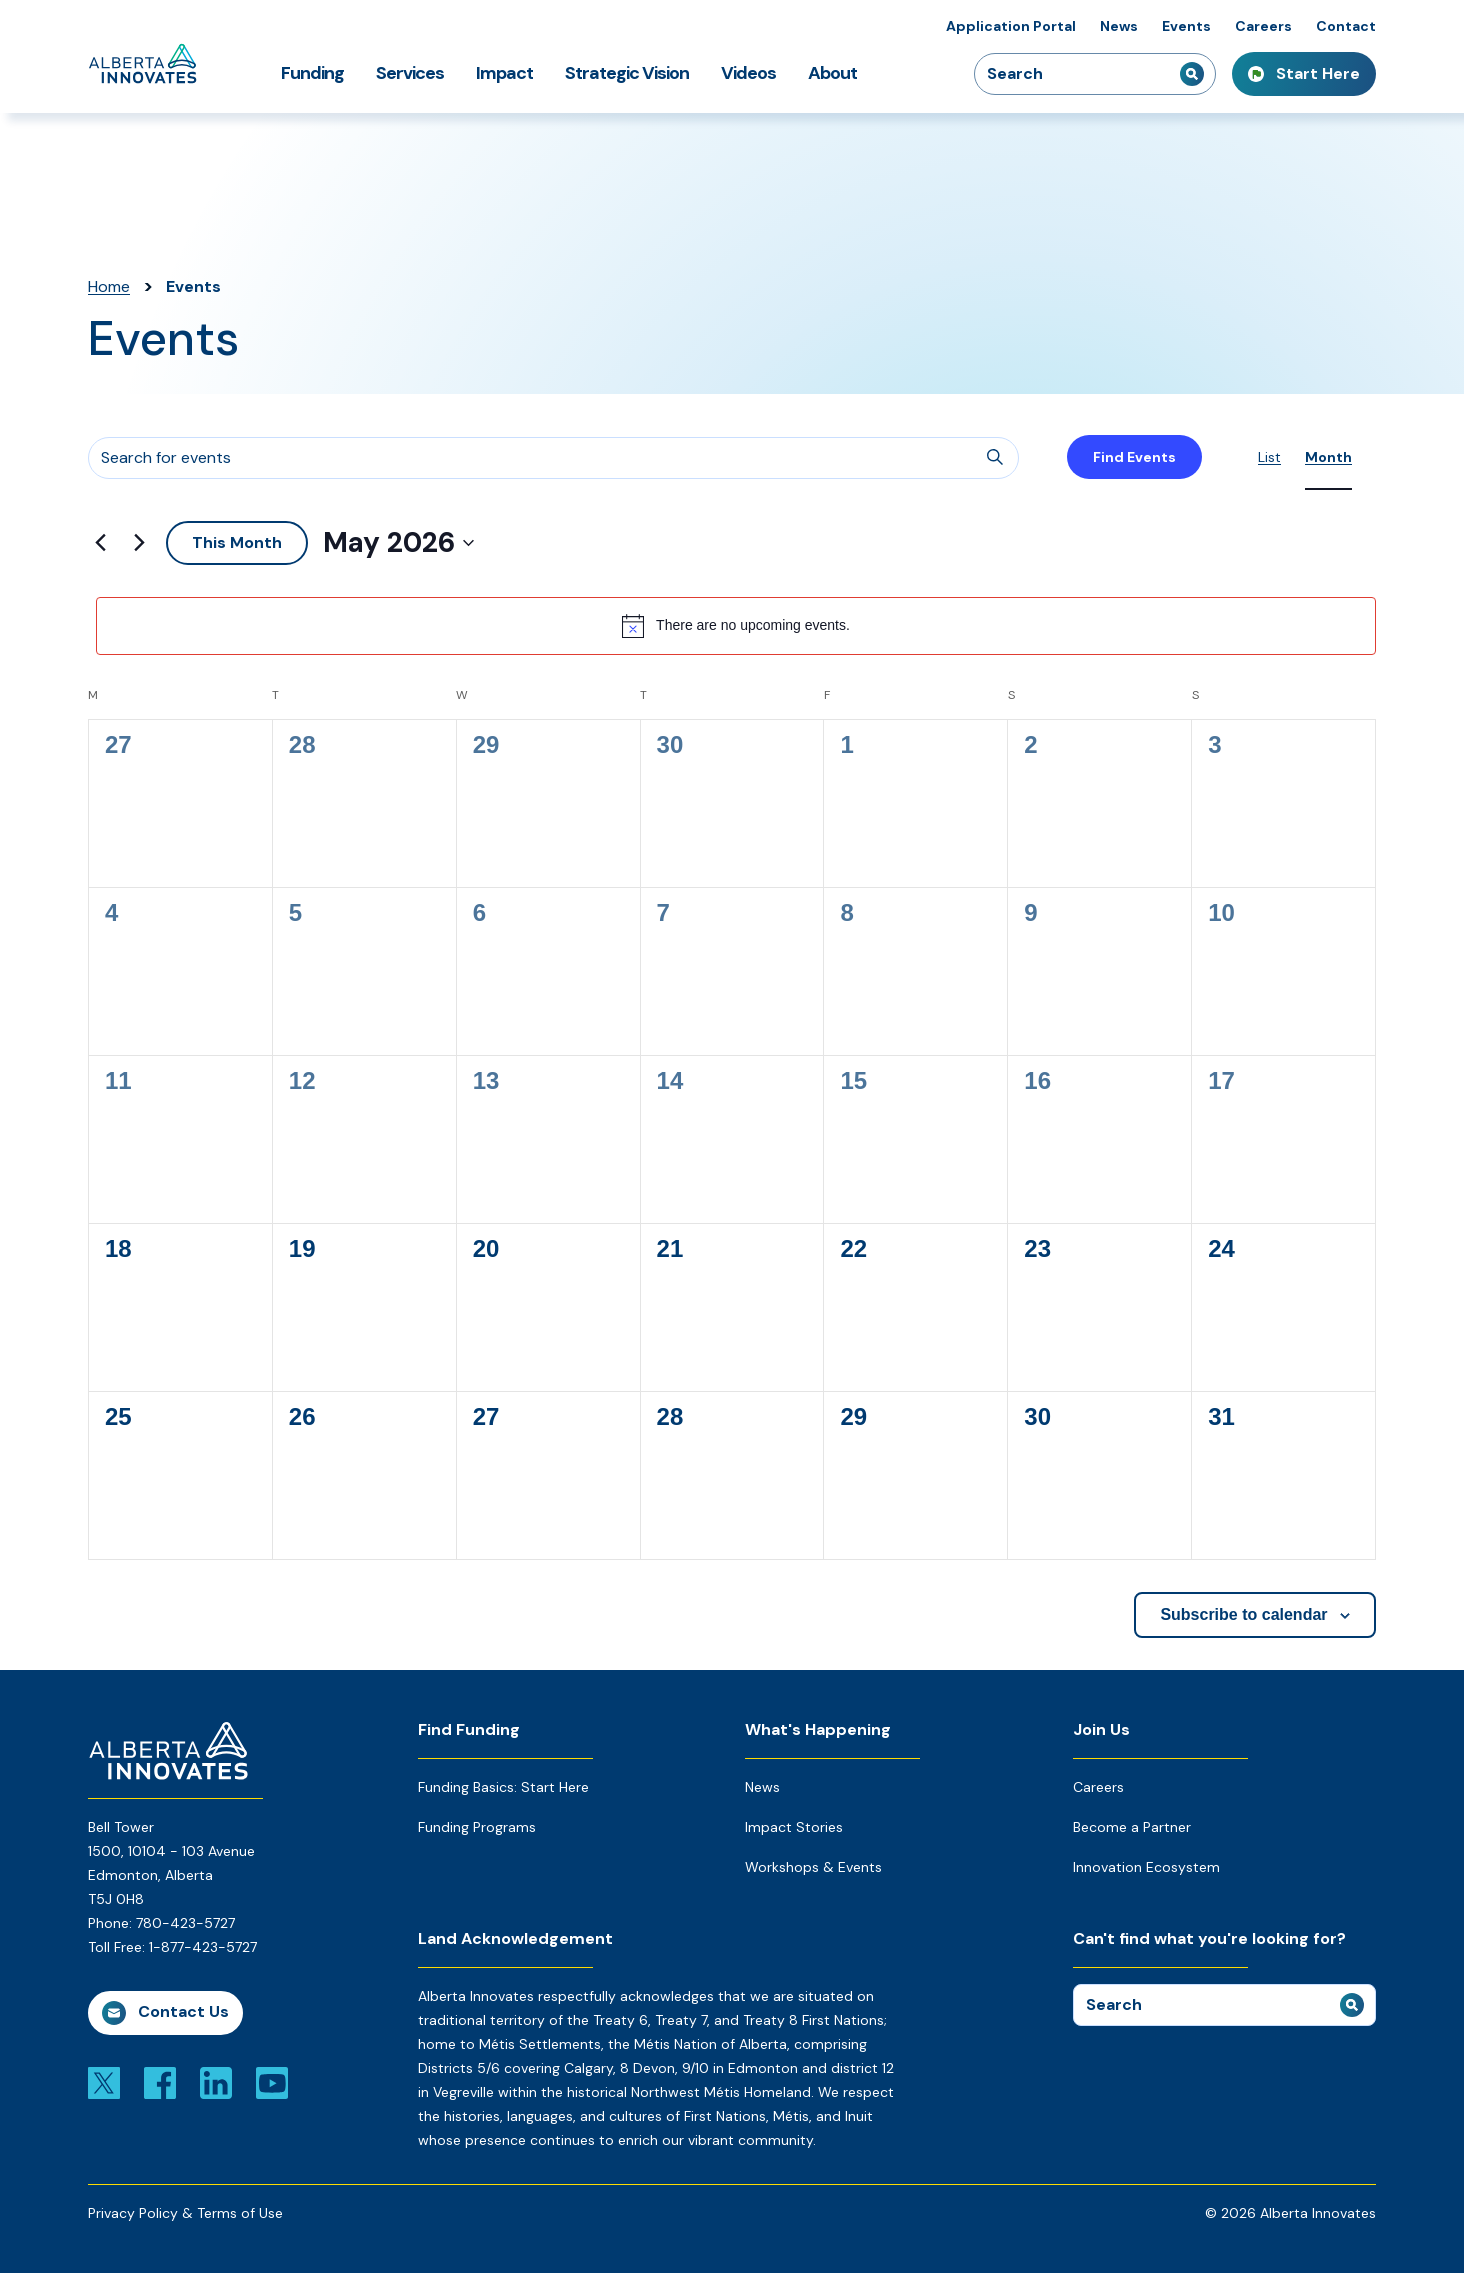 The height and width of the screenshot is (2273, 1464). What do you see at coordinates (832, 73) in the screenshot?
I see `About` at bounding box center [832, 73].